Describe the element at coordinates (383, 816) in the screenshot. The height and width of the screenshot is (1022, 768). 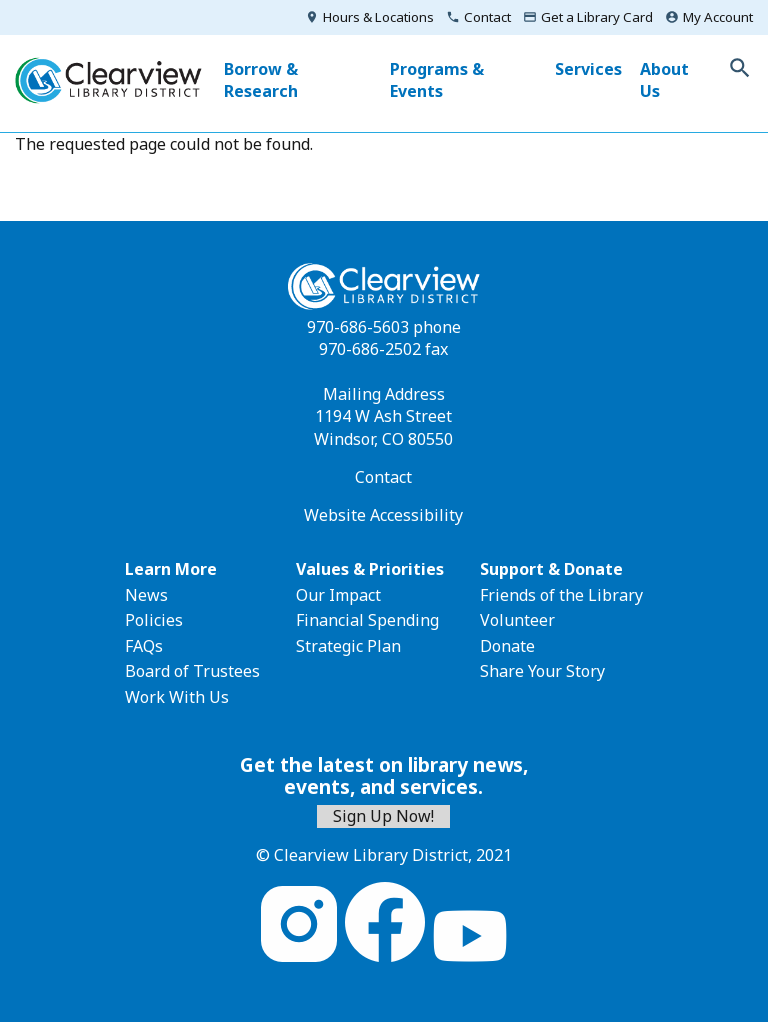
I see `Sign Up Now!` at that location.